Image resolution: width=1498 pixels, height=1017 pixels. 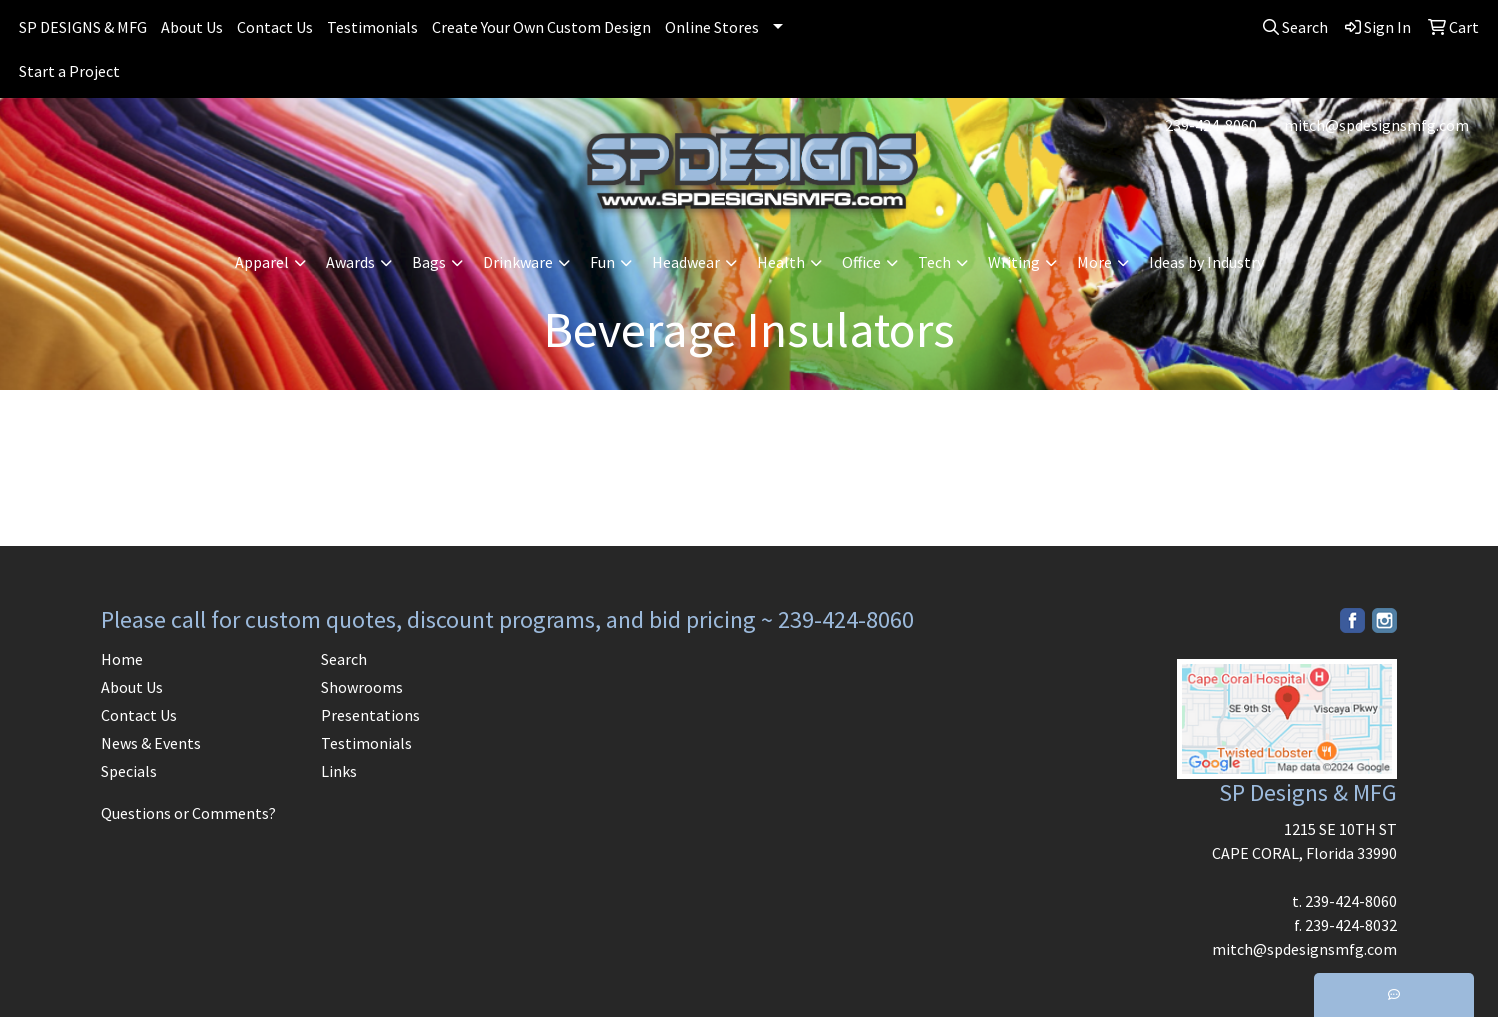 What do you see at coordinates (188, 813) in the screenshot?
I see `Questions or Comments?` at bounding box center [188, 813].